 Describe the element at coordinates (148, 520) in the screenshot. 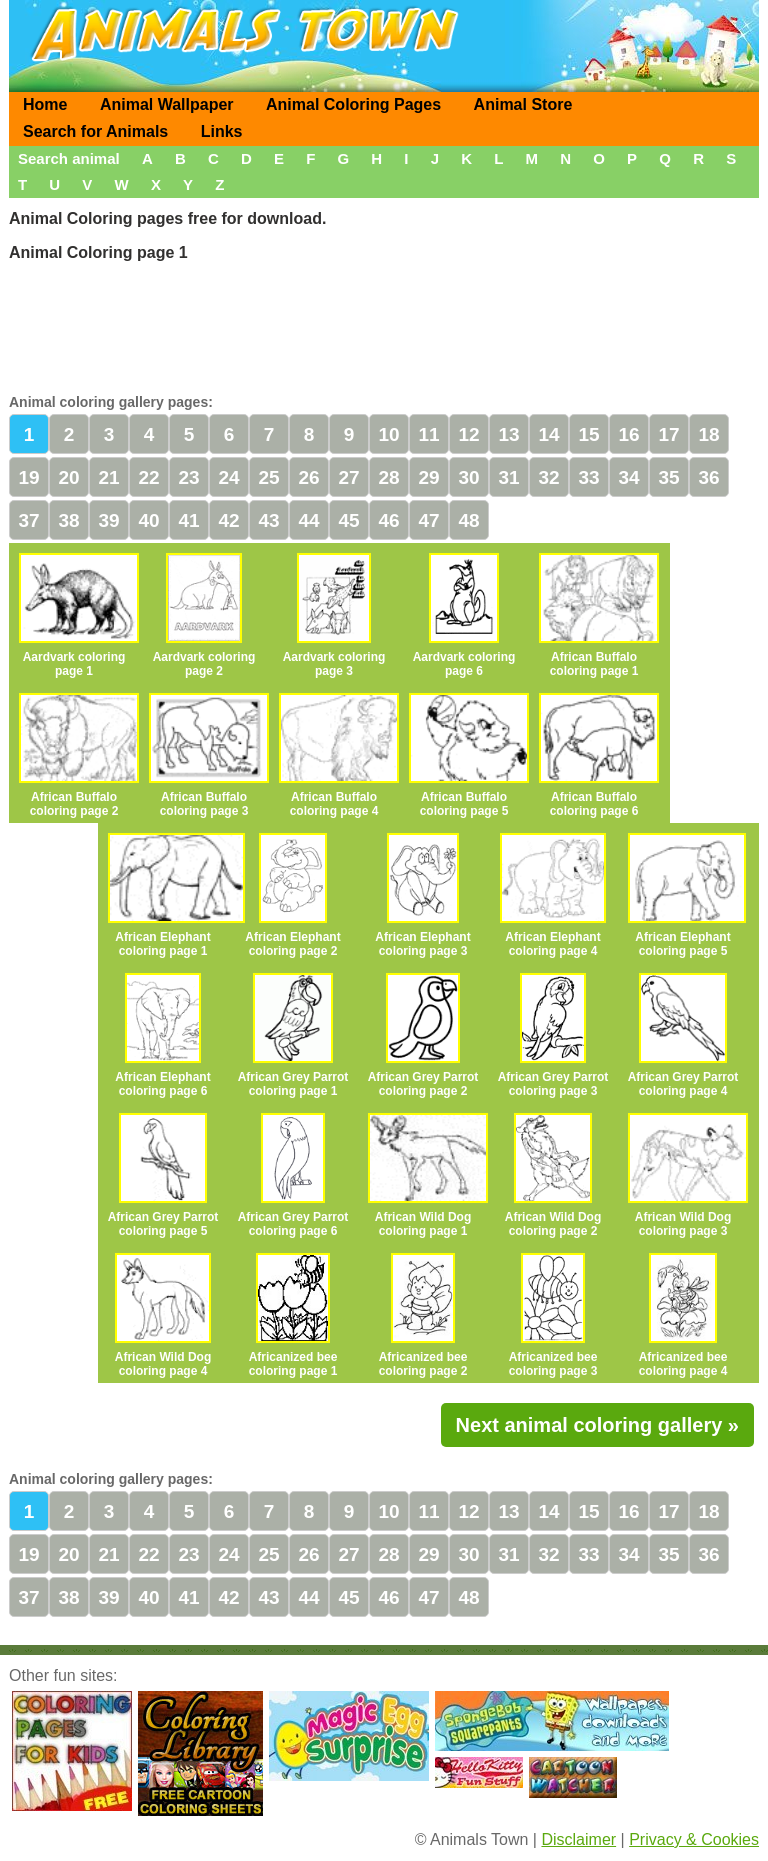

I see `40` at that location.